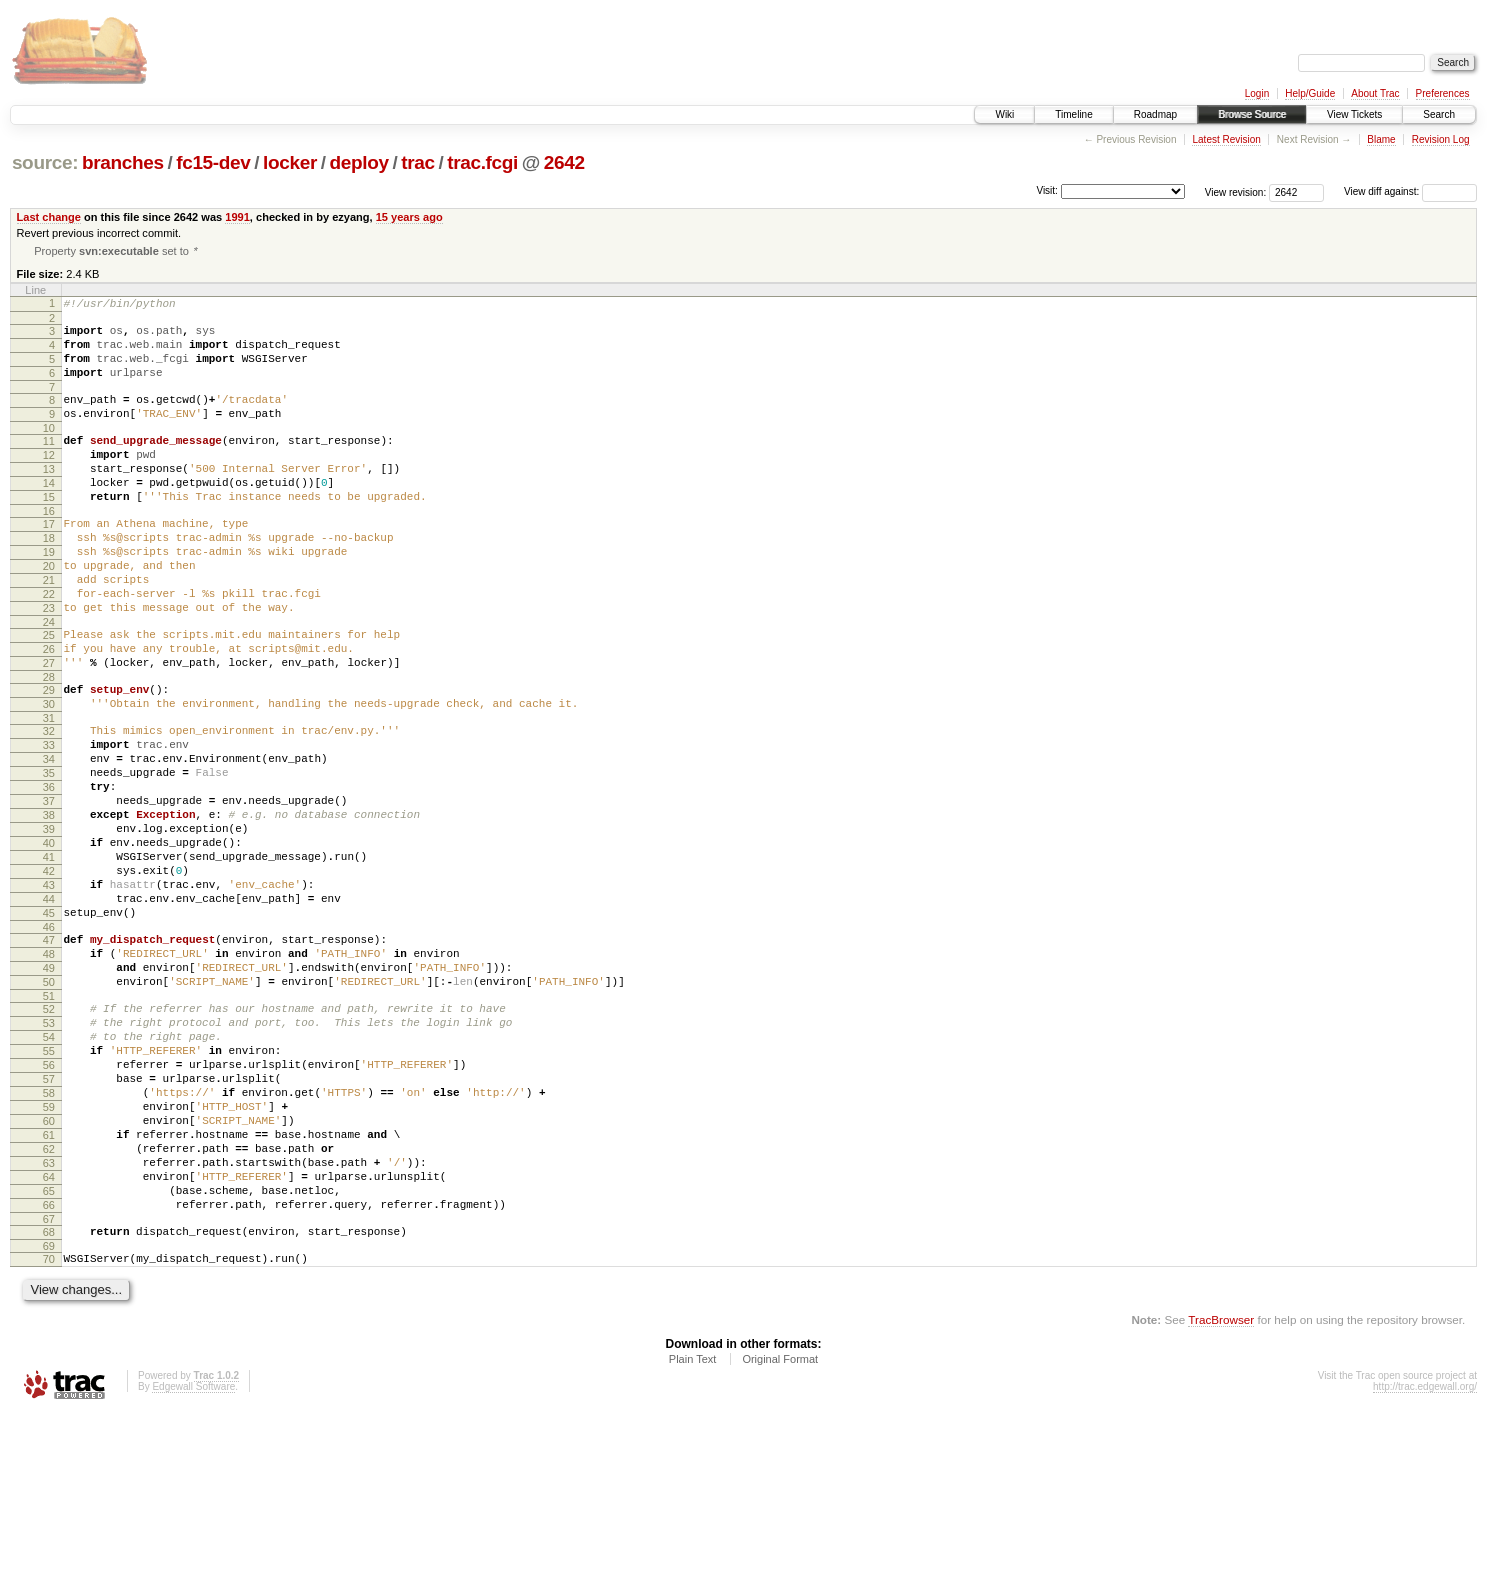 Image resolution: width=1487 pixels, height=1593 pixels. Describe the element at coordinates (49, 975) in the screenshot. I see `42` at that location.